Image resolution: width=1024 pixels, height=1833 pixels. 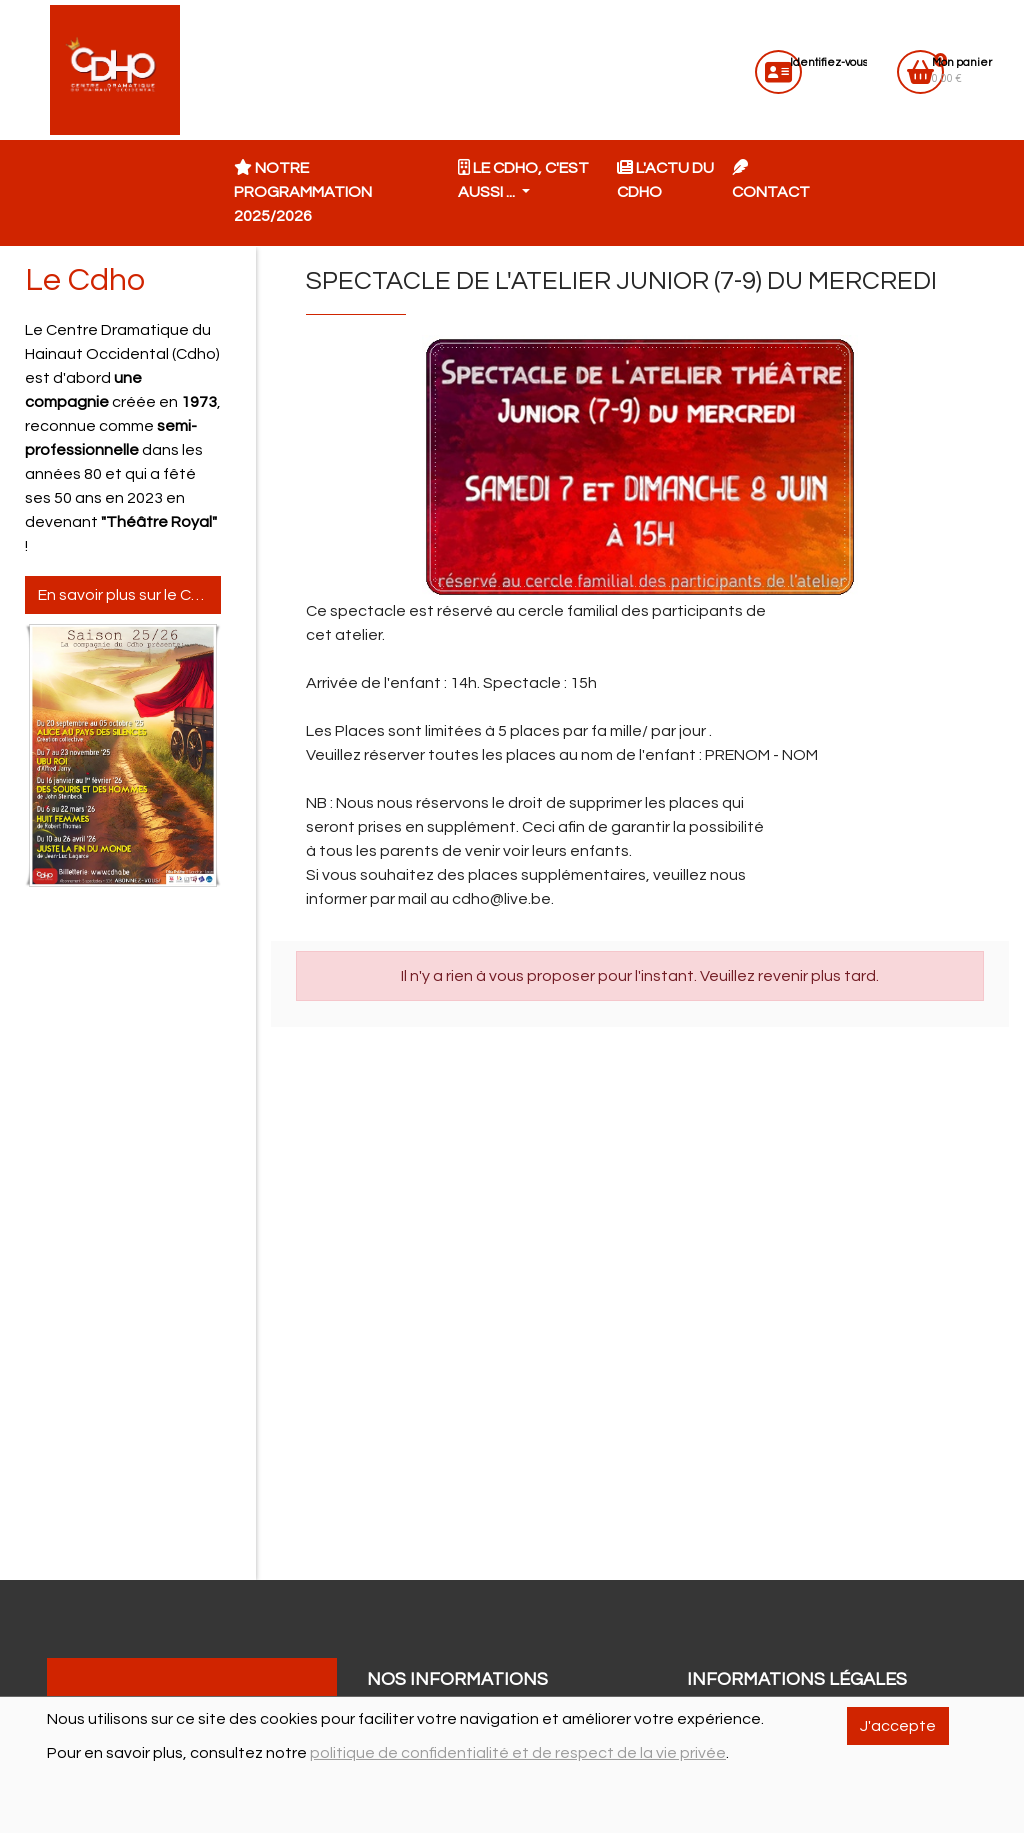 I want to click on Notre programmation 2025/2026, so click(x=303, y=191).